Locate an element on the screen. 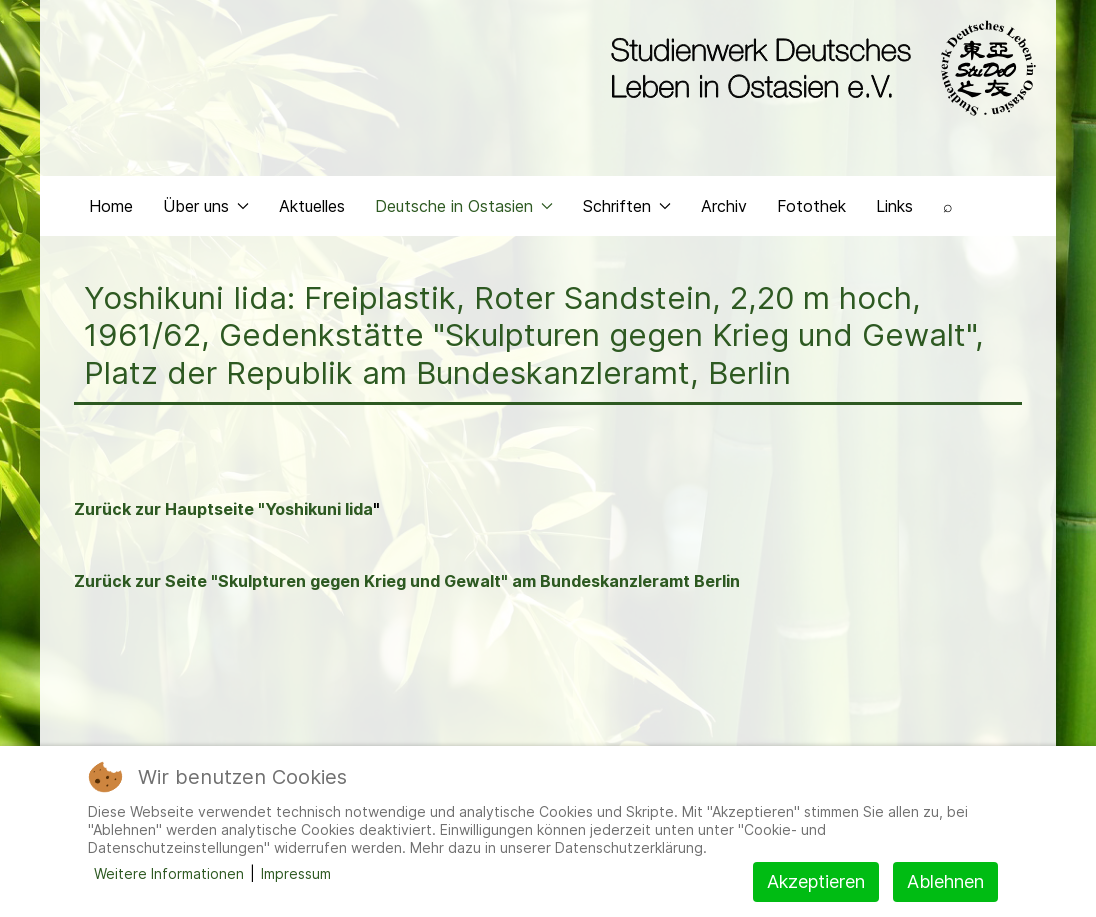  Weitere Informationen is located at coordinates (169, 873).